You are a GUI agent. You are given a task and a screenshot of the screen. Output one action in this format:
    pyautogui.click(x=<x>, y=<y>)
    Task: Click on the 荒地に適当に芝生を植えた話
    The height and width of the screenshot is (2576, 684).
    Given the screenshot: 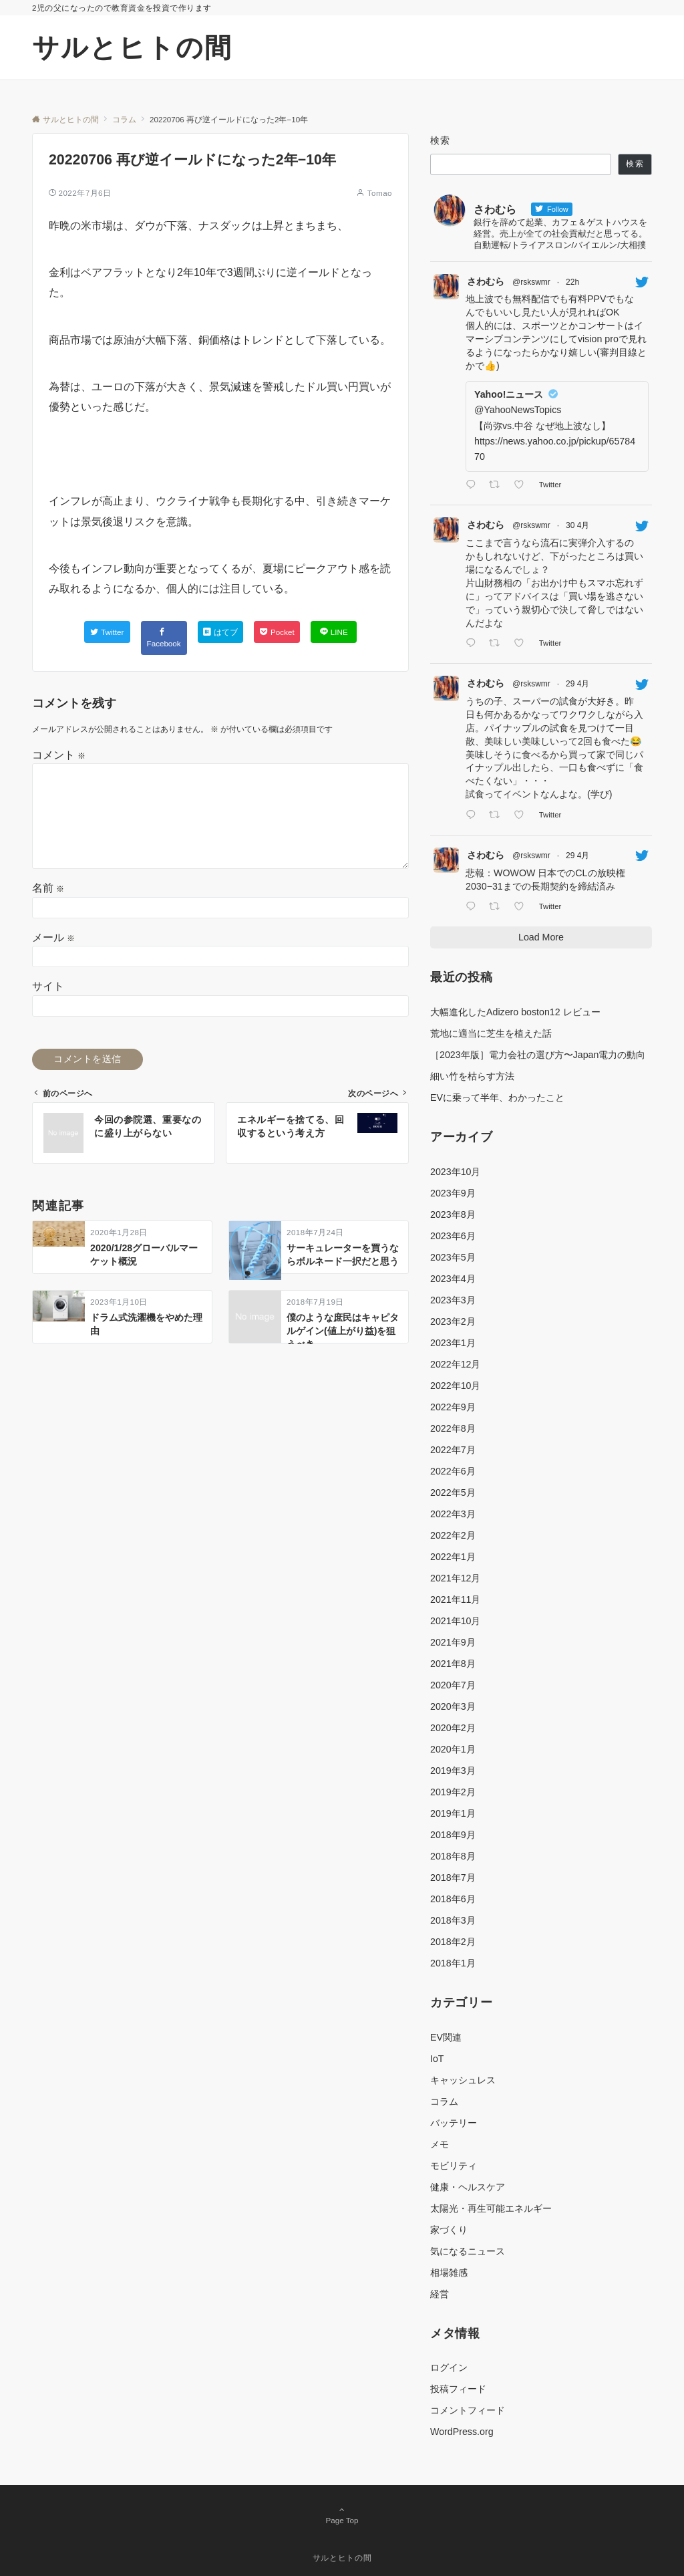 What is the action you would take?
    pyautogui.click(x=491, y=1033)
    